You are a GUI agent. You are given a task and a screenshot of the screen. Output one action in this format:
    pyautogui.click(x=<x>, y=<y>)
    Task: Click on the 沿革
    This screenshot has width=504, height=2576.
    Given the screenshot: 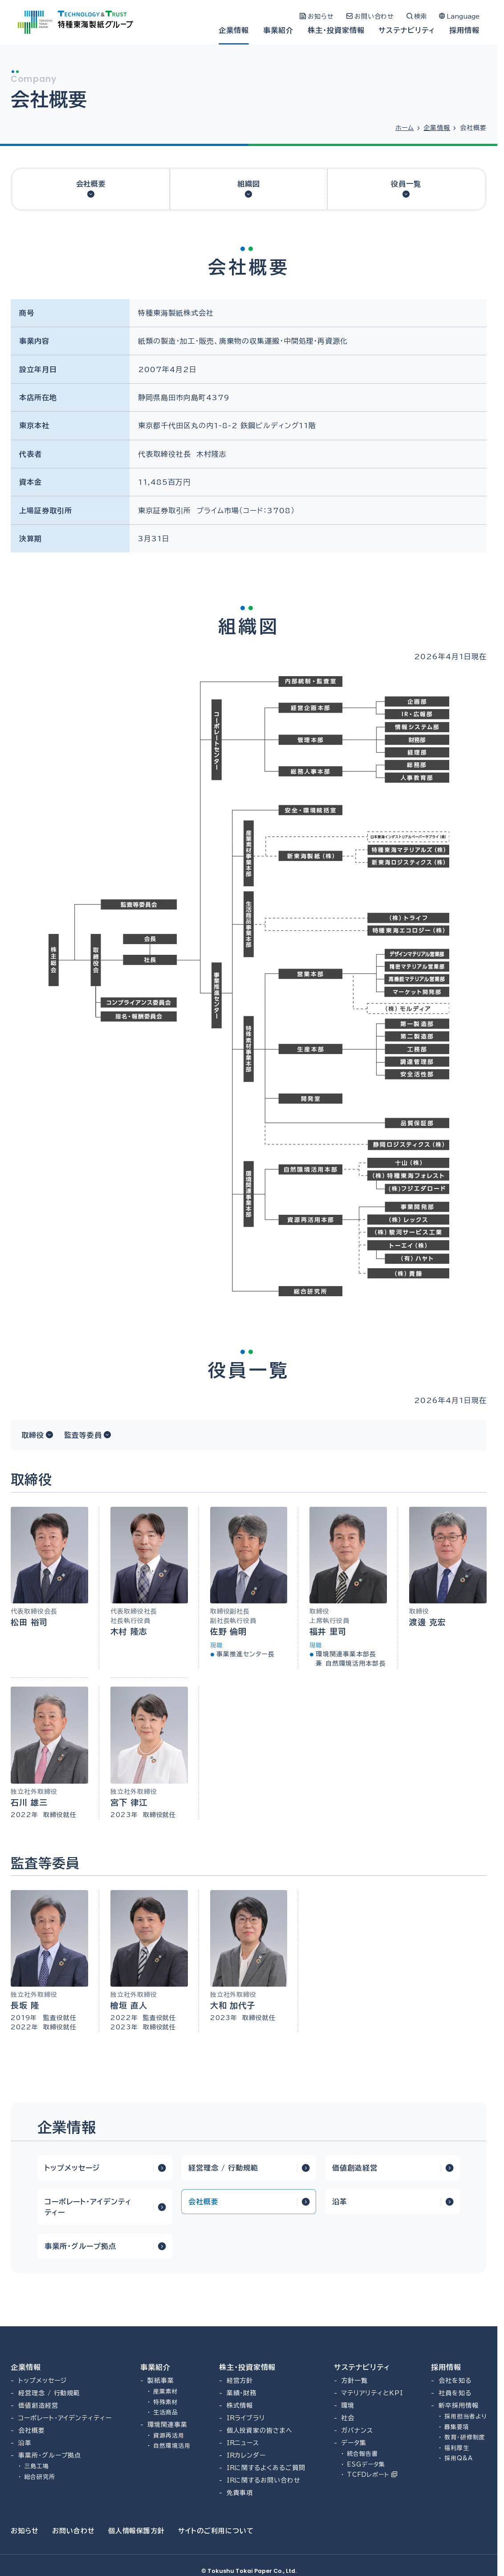 What is the action you would take?
    pyautogui.click(x=339, y=2201)
    